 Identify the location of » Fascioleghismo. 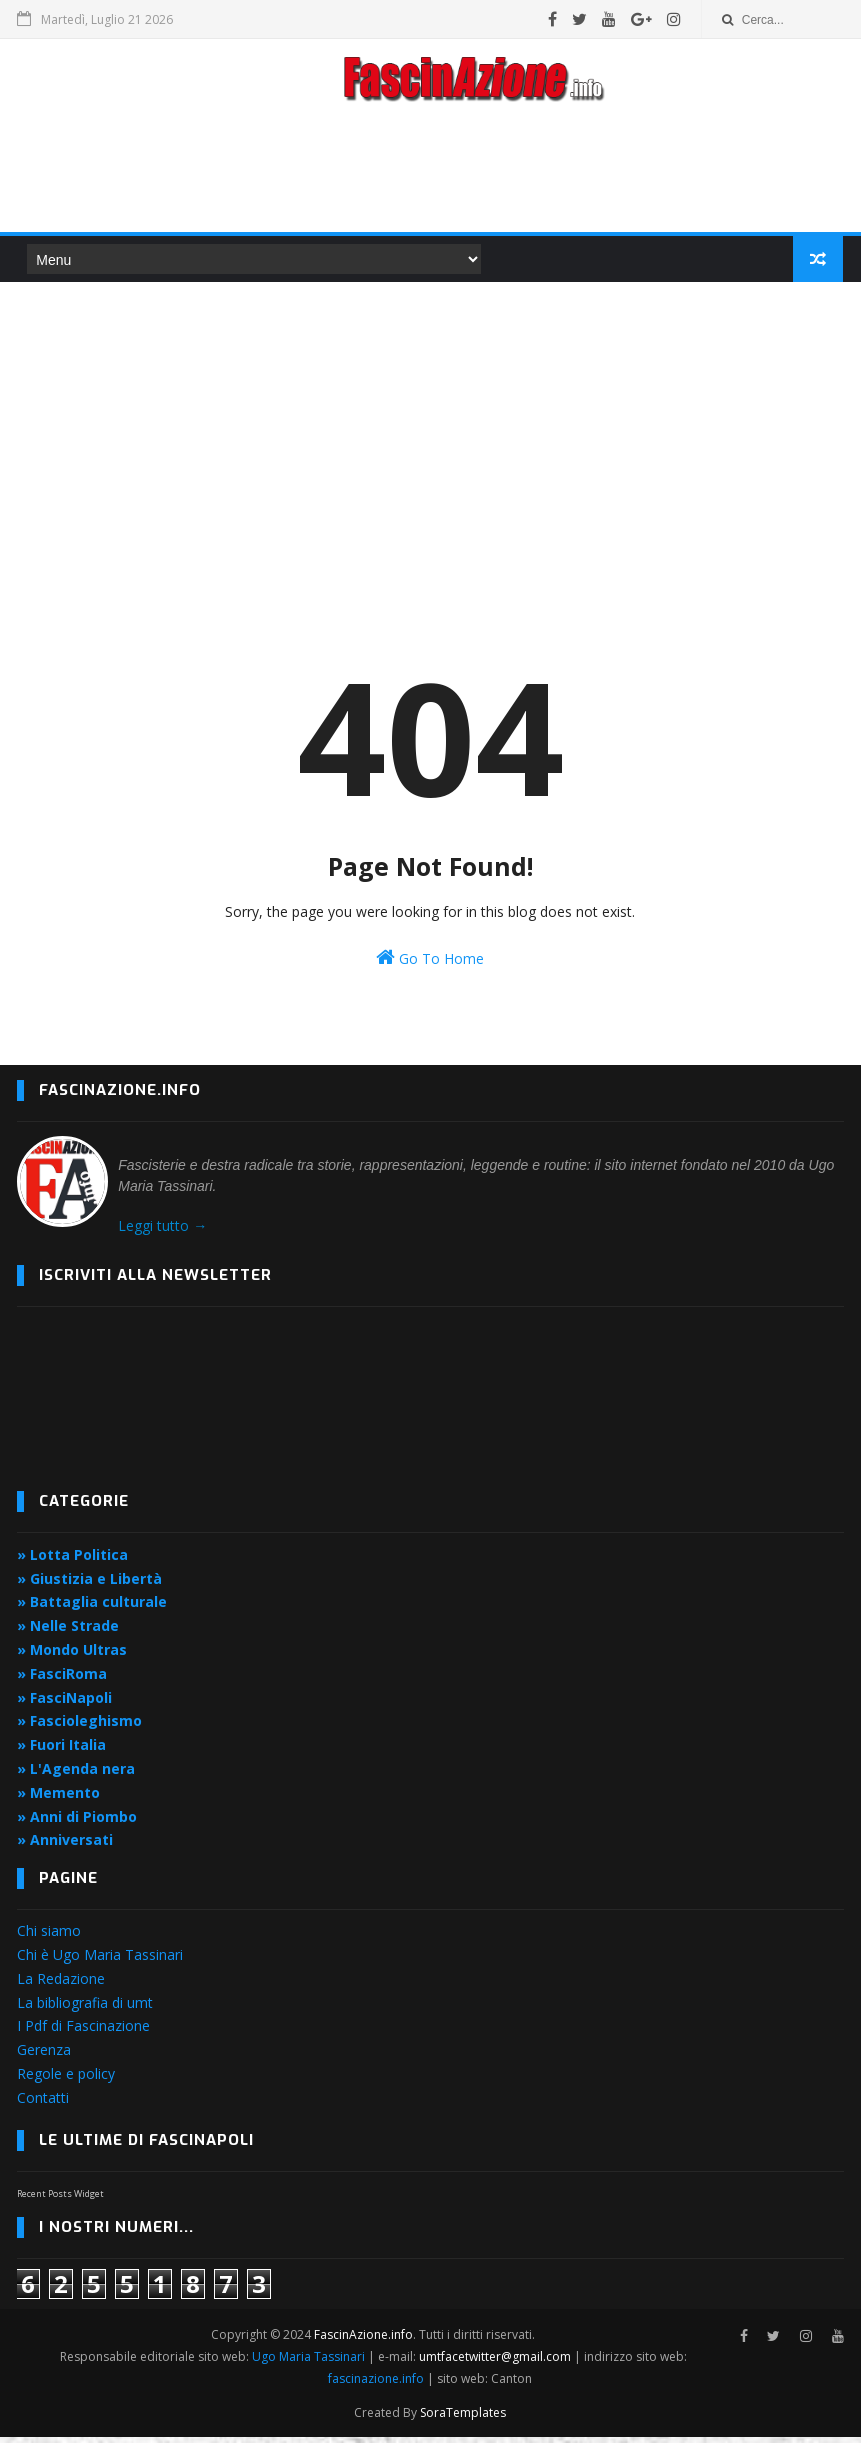
(79, 1727).